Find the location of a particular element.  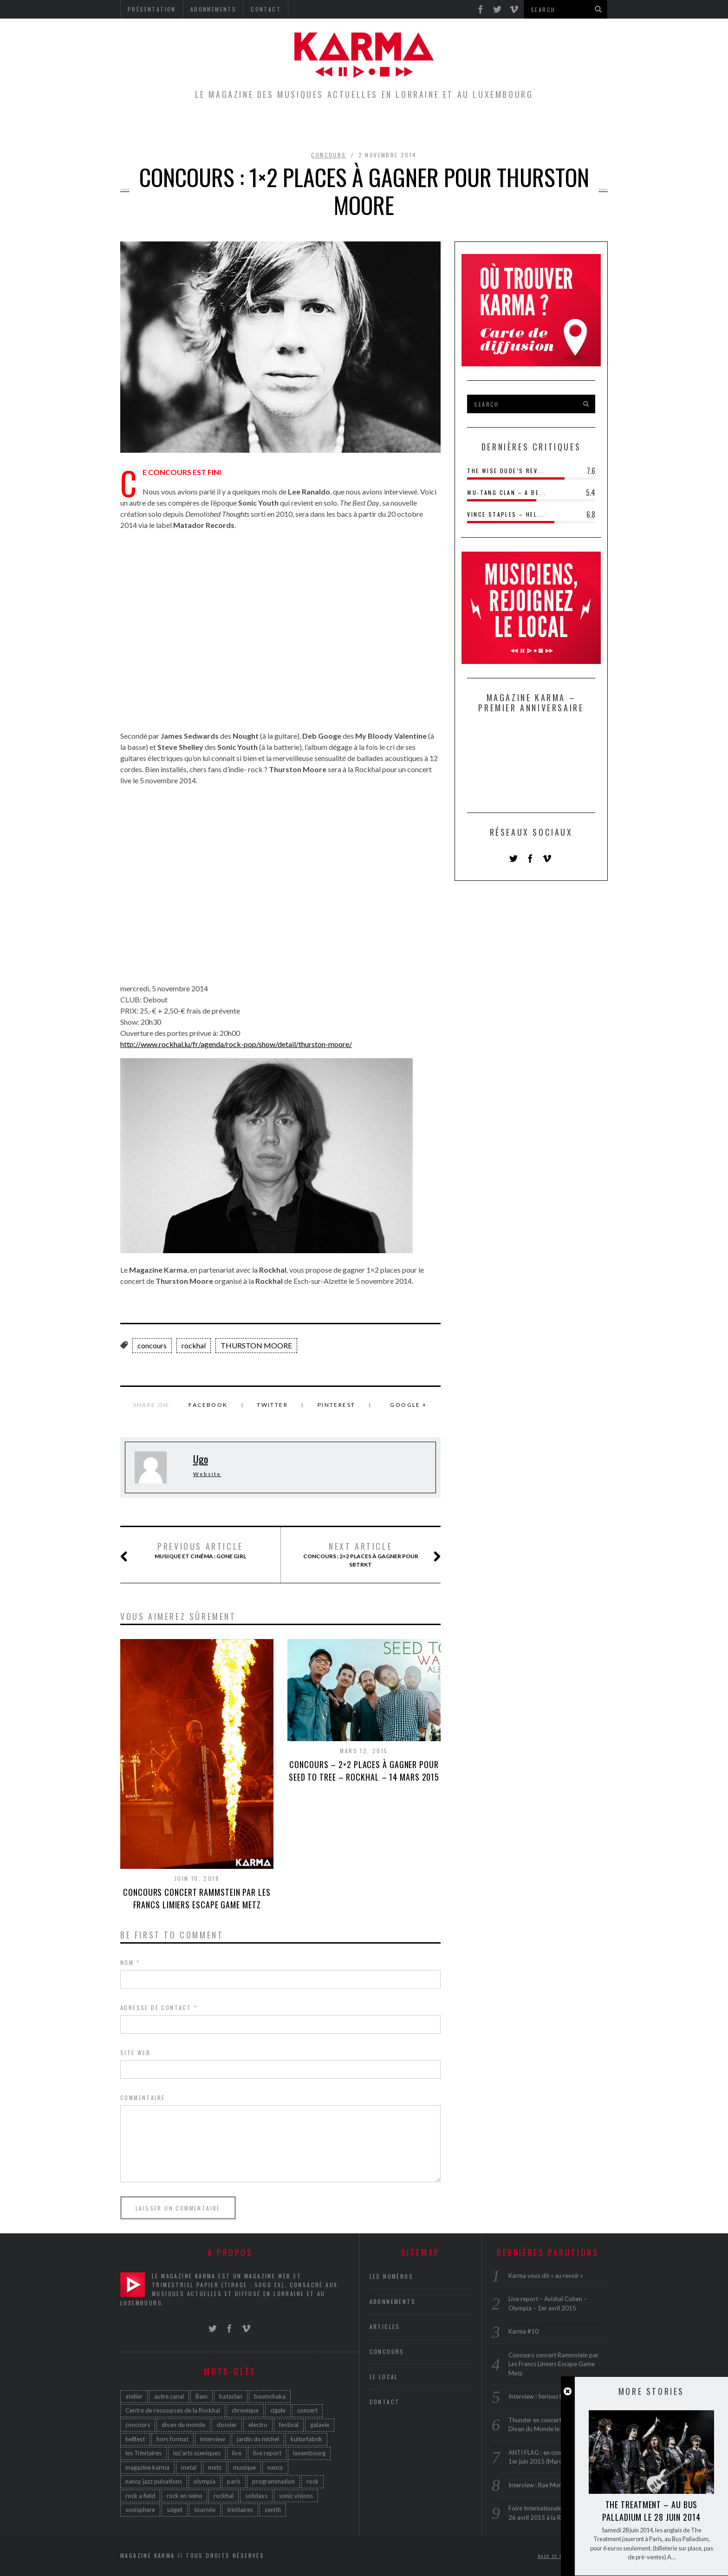

Articles is located at coordinates (258, 127).